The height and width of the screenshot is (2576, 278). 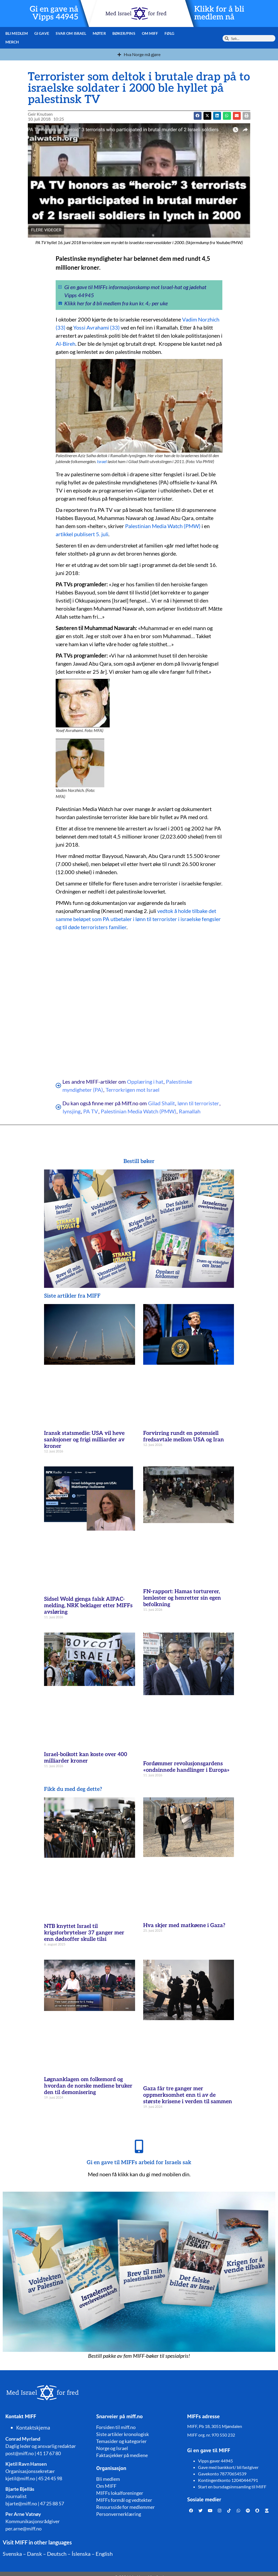 What do you see at coordinates (183, 1436) in the screenshot?
I see `Forvirring rundt en potensiell fredsavtale mellom USA og Iran` at bounding box center [183, 1436].